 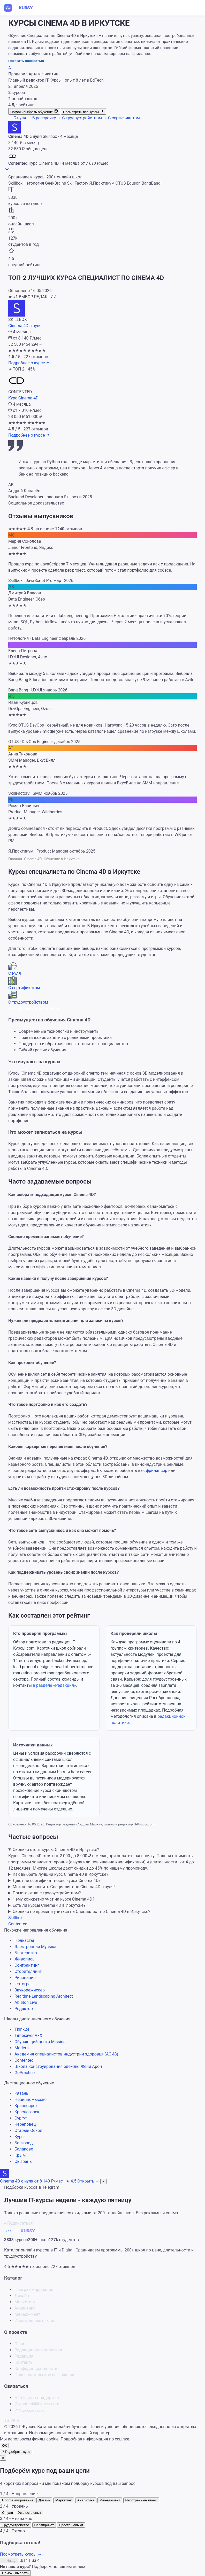 I want to click on Помогают ли с трудоустройством?, so click(x=47, y=1892).